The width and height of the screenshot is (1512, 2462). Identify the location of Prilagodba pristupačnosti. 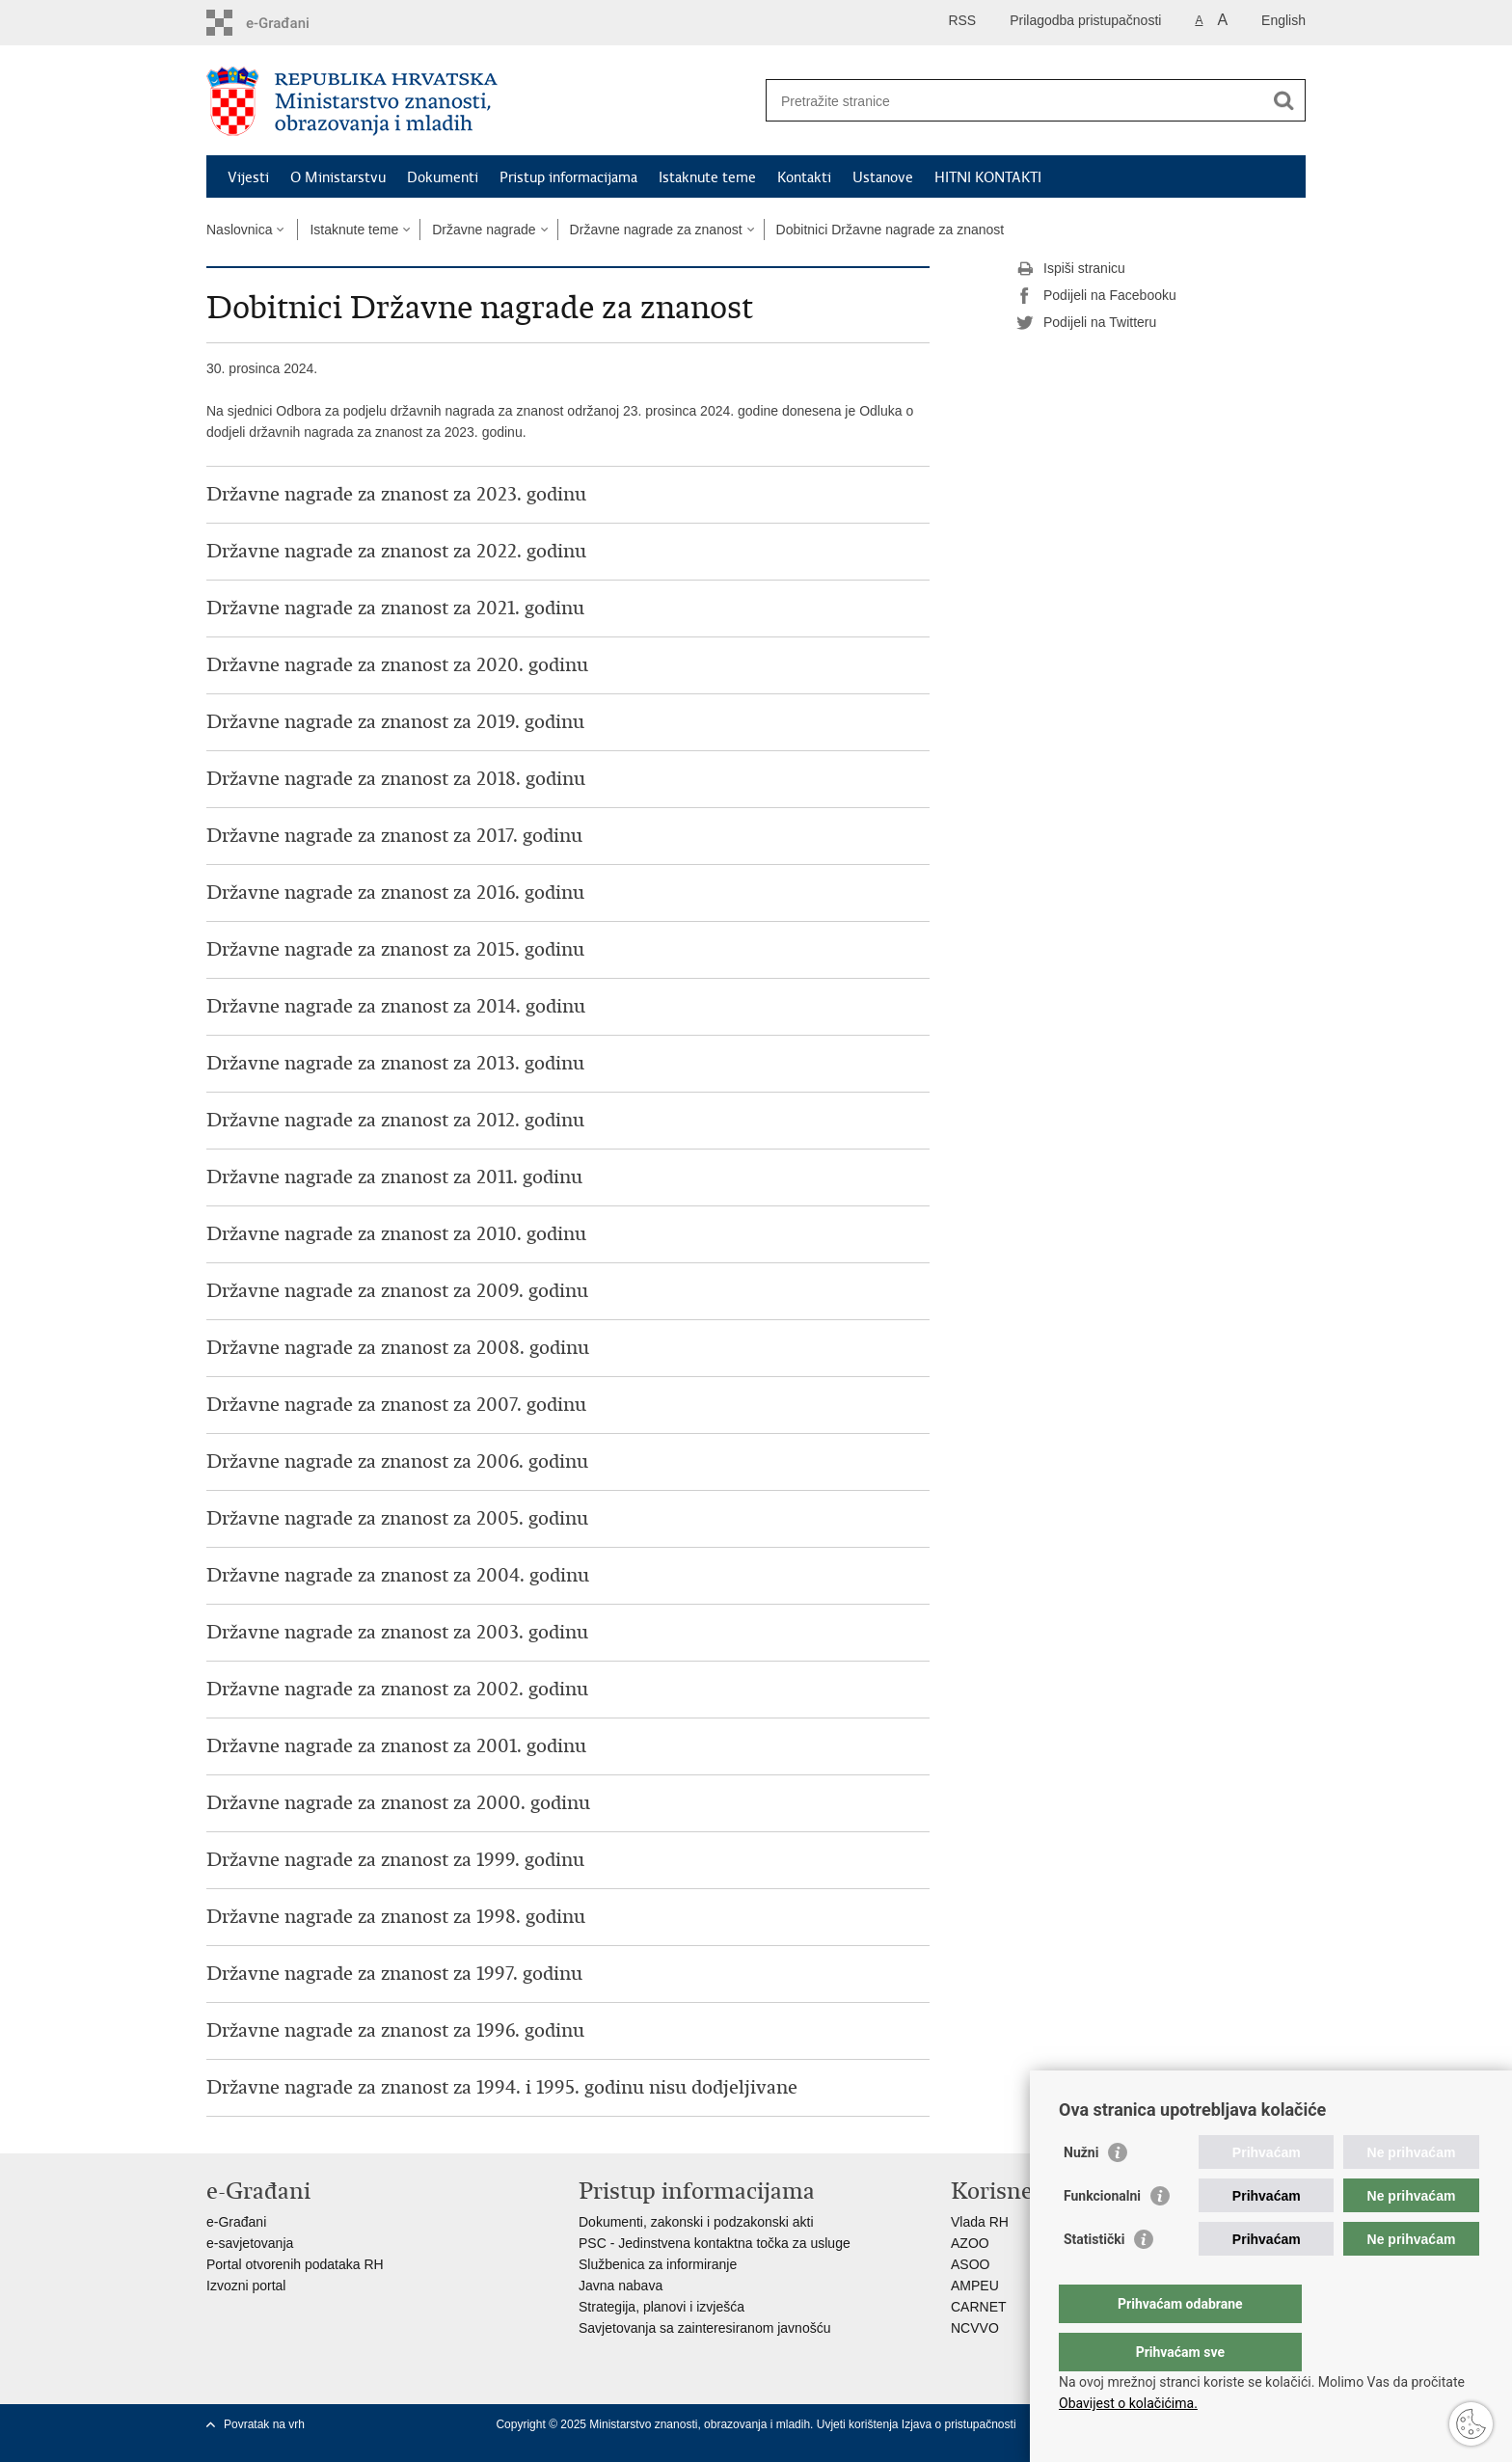
(1085, 20).